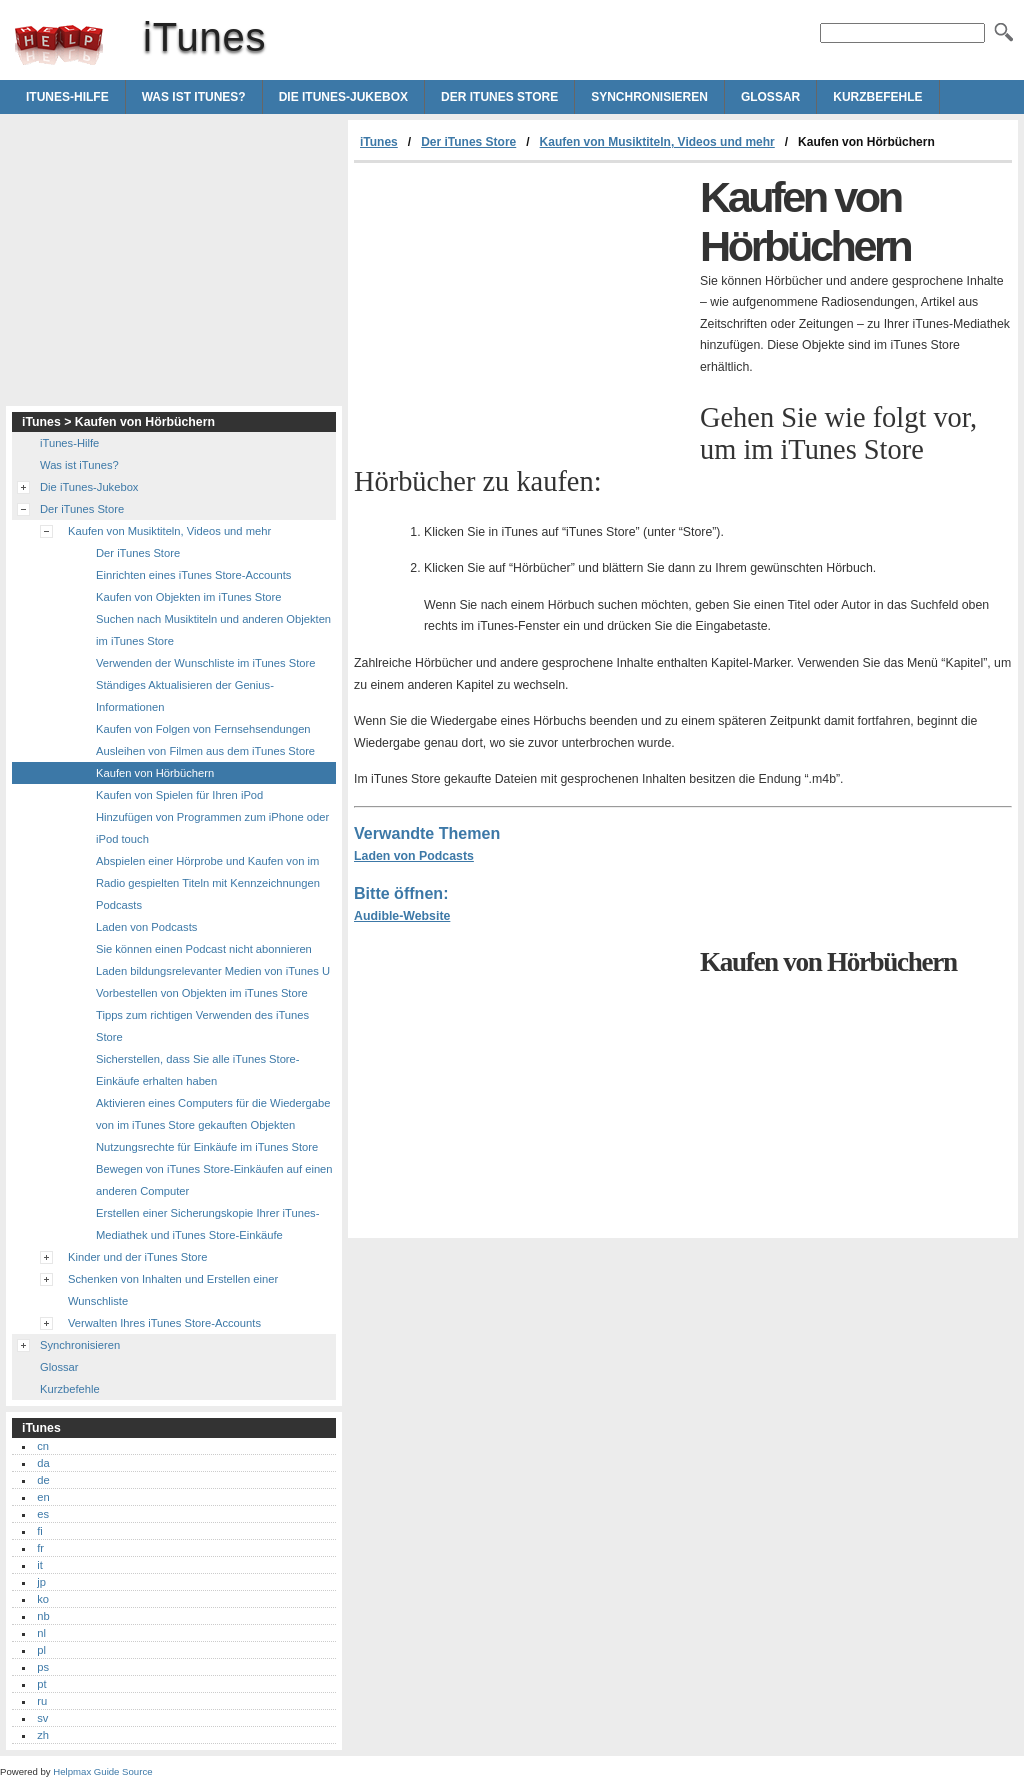 This screenshot has width=1024, height=1787. I want to click on Aktivieren eines Computers für die Wiedergabe von im iTunes Store gekauften Objekten, so click(213, 1114).